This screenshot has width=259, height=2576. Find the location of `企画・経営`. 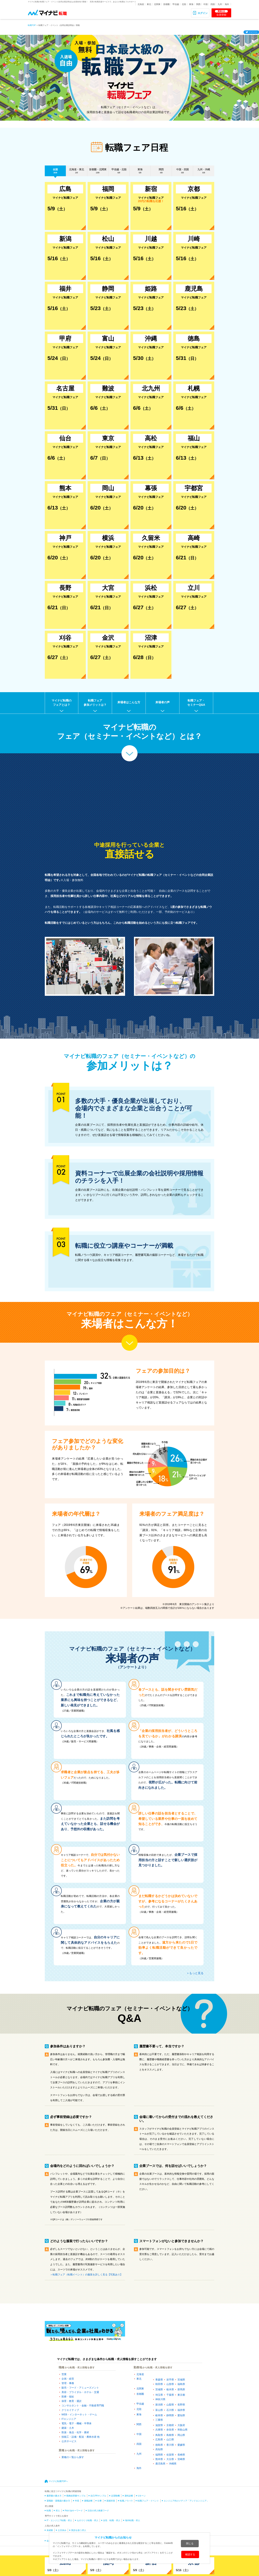

企画・経営 is located at coordinates (68, 2378).